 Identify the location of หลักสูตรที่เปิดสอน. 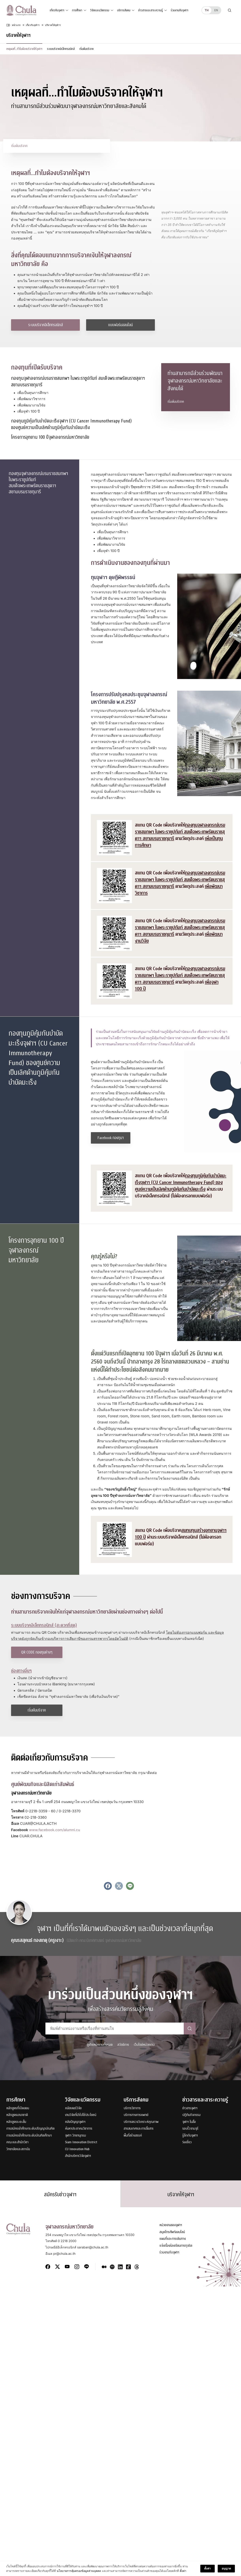
(17, 2108).